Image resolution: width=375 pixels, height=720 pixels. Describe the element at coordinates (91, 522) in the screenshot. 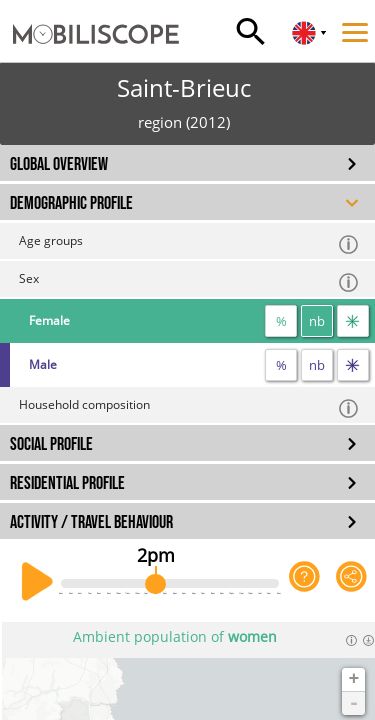

I see `ACTIVITY / TRAVEL BEHAVIOUR` at that location.